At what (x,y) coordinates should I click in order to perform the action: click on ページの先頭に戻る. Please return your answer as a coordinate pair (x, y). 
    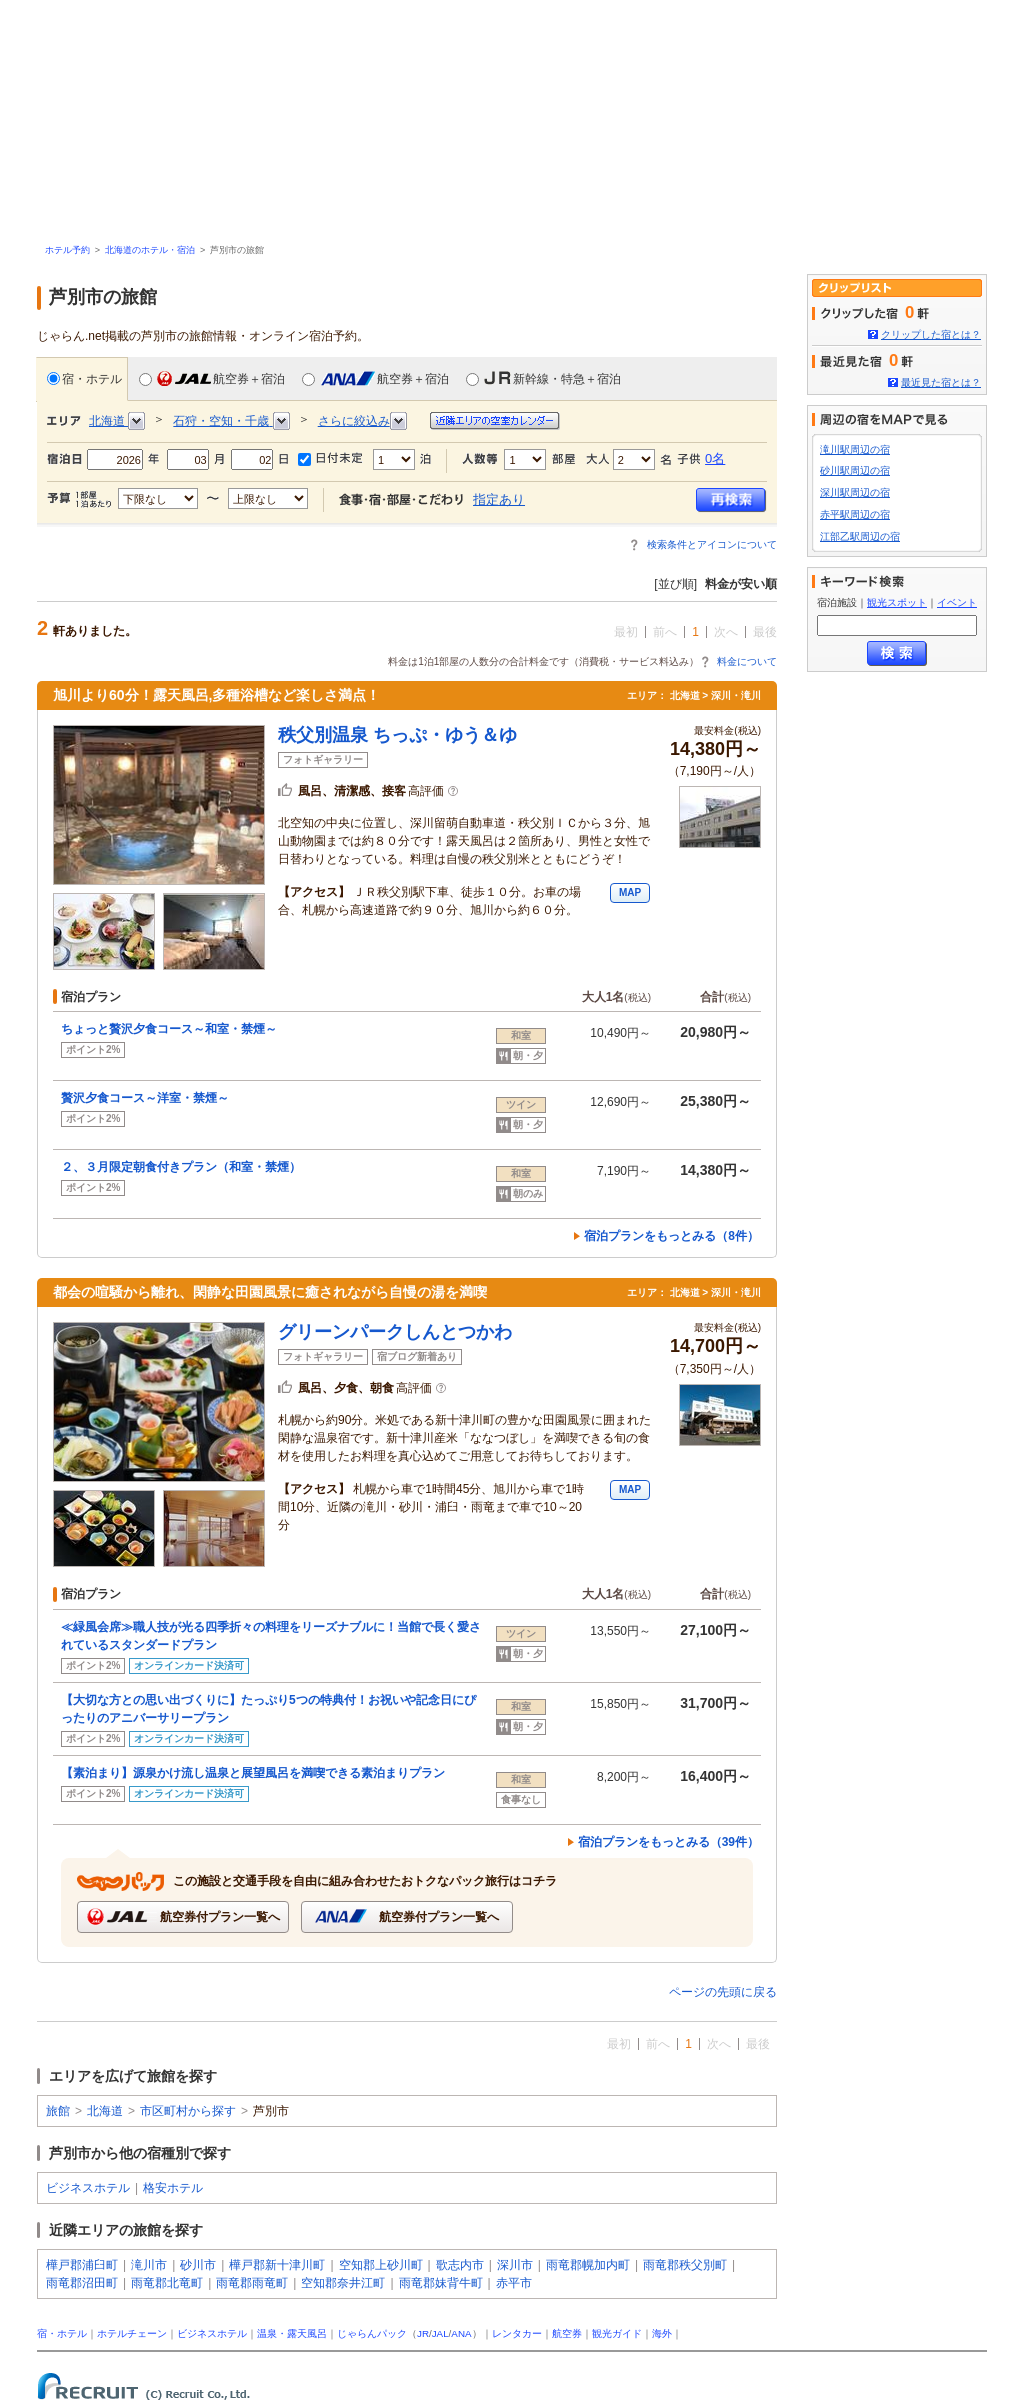
    Looking at the image, I should click on (723, 1992).